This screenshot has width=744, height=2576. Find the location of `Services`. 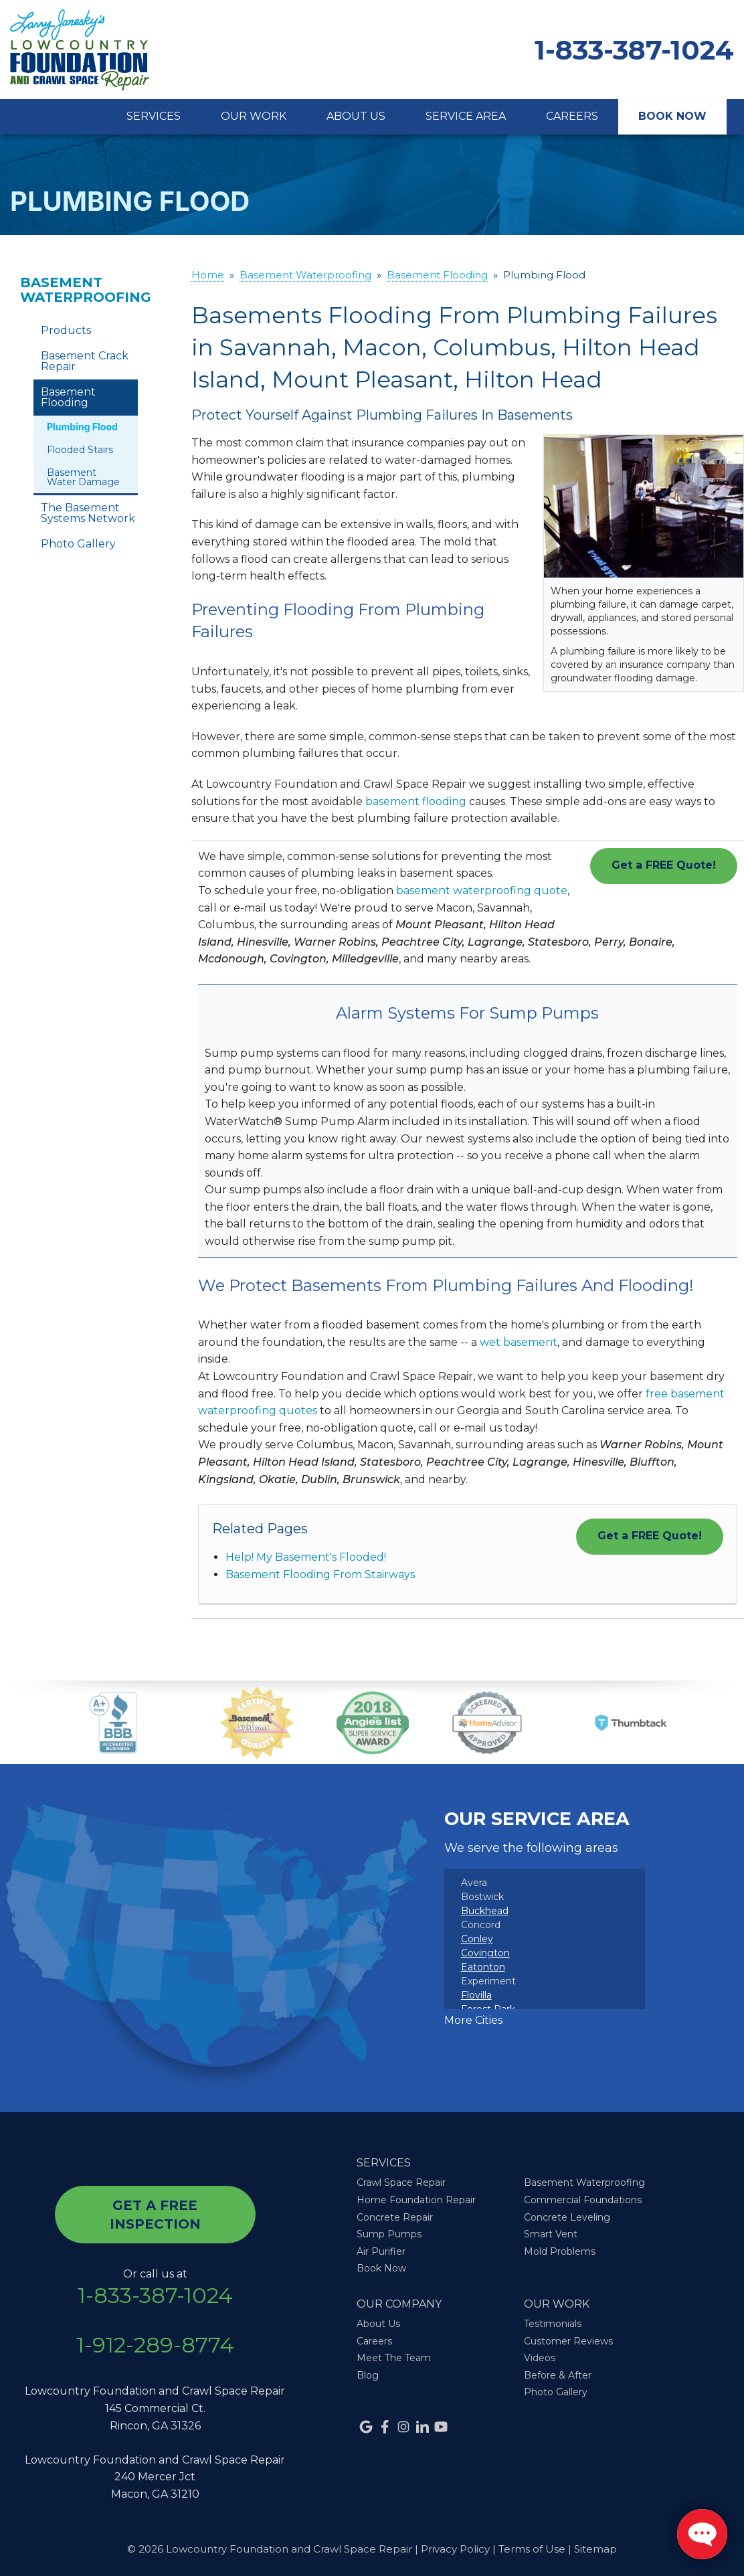

Services is located at coordinates (153, 116).